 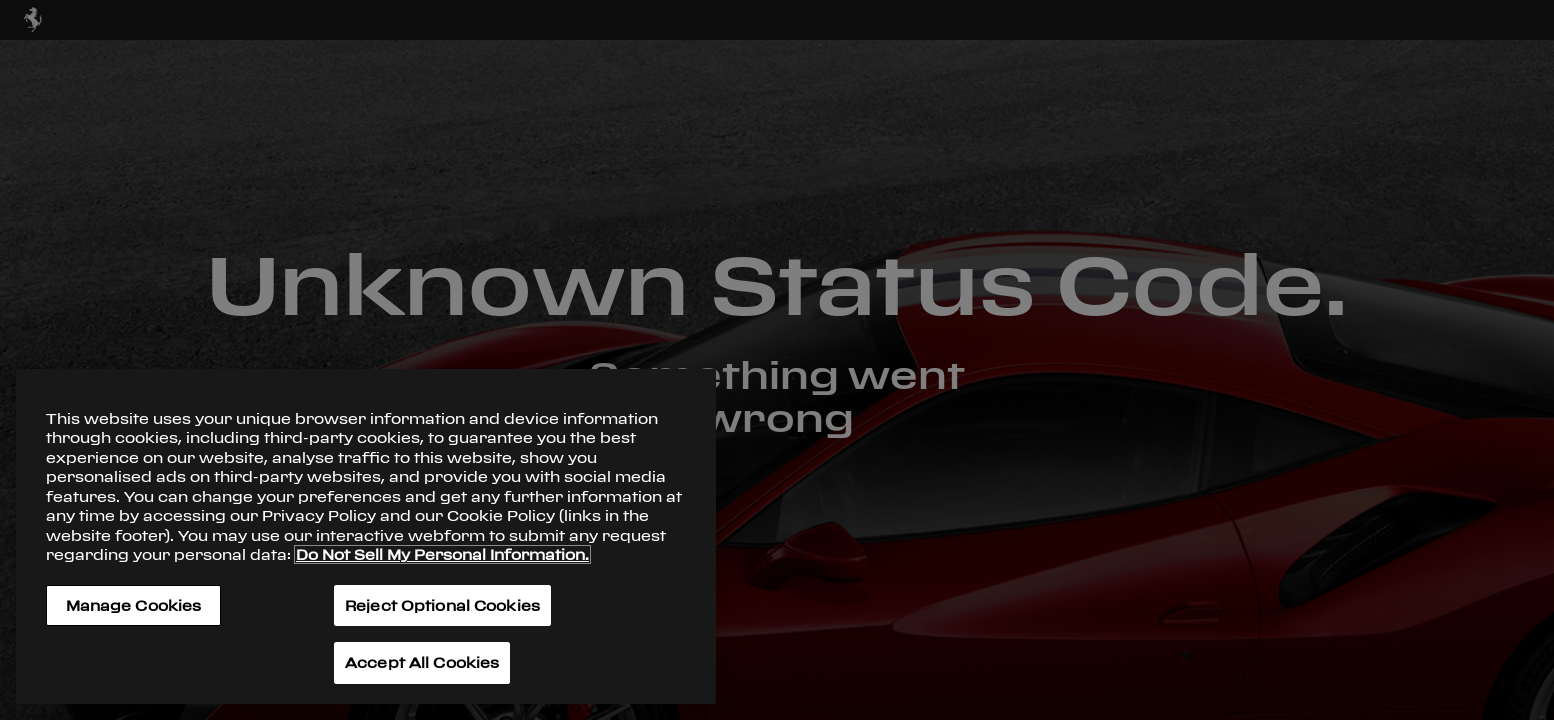 I want to click on Do Not Sell My Personal Information. [More information about your privacy, opens in a new tab], so click(x=442, y=554).